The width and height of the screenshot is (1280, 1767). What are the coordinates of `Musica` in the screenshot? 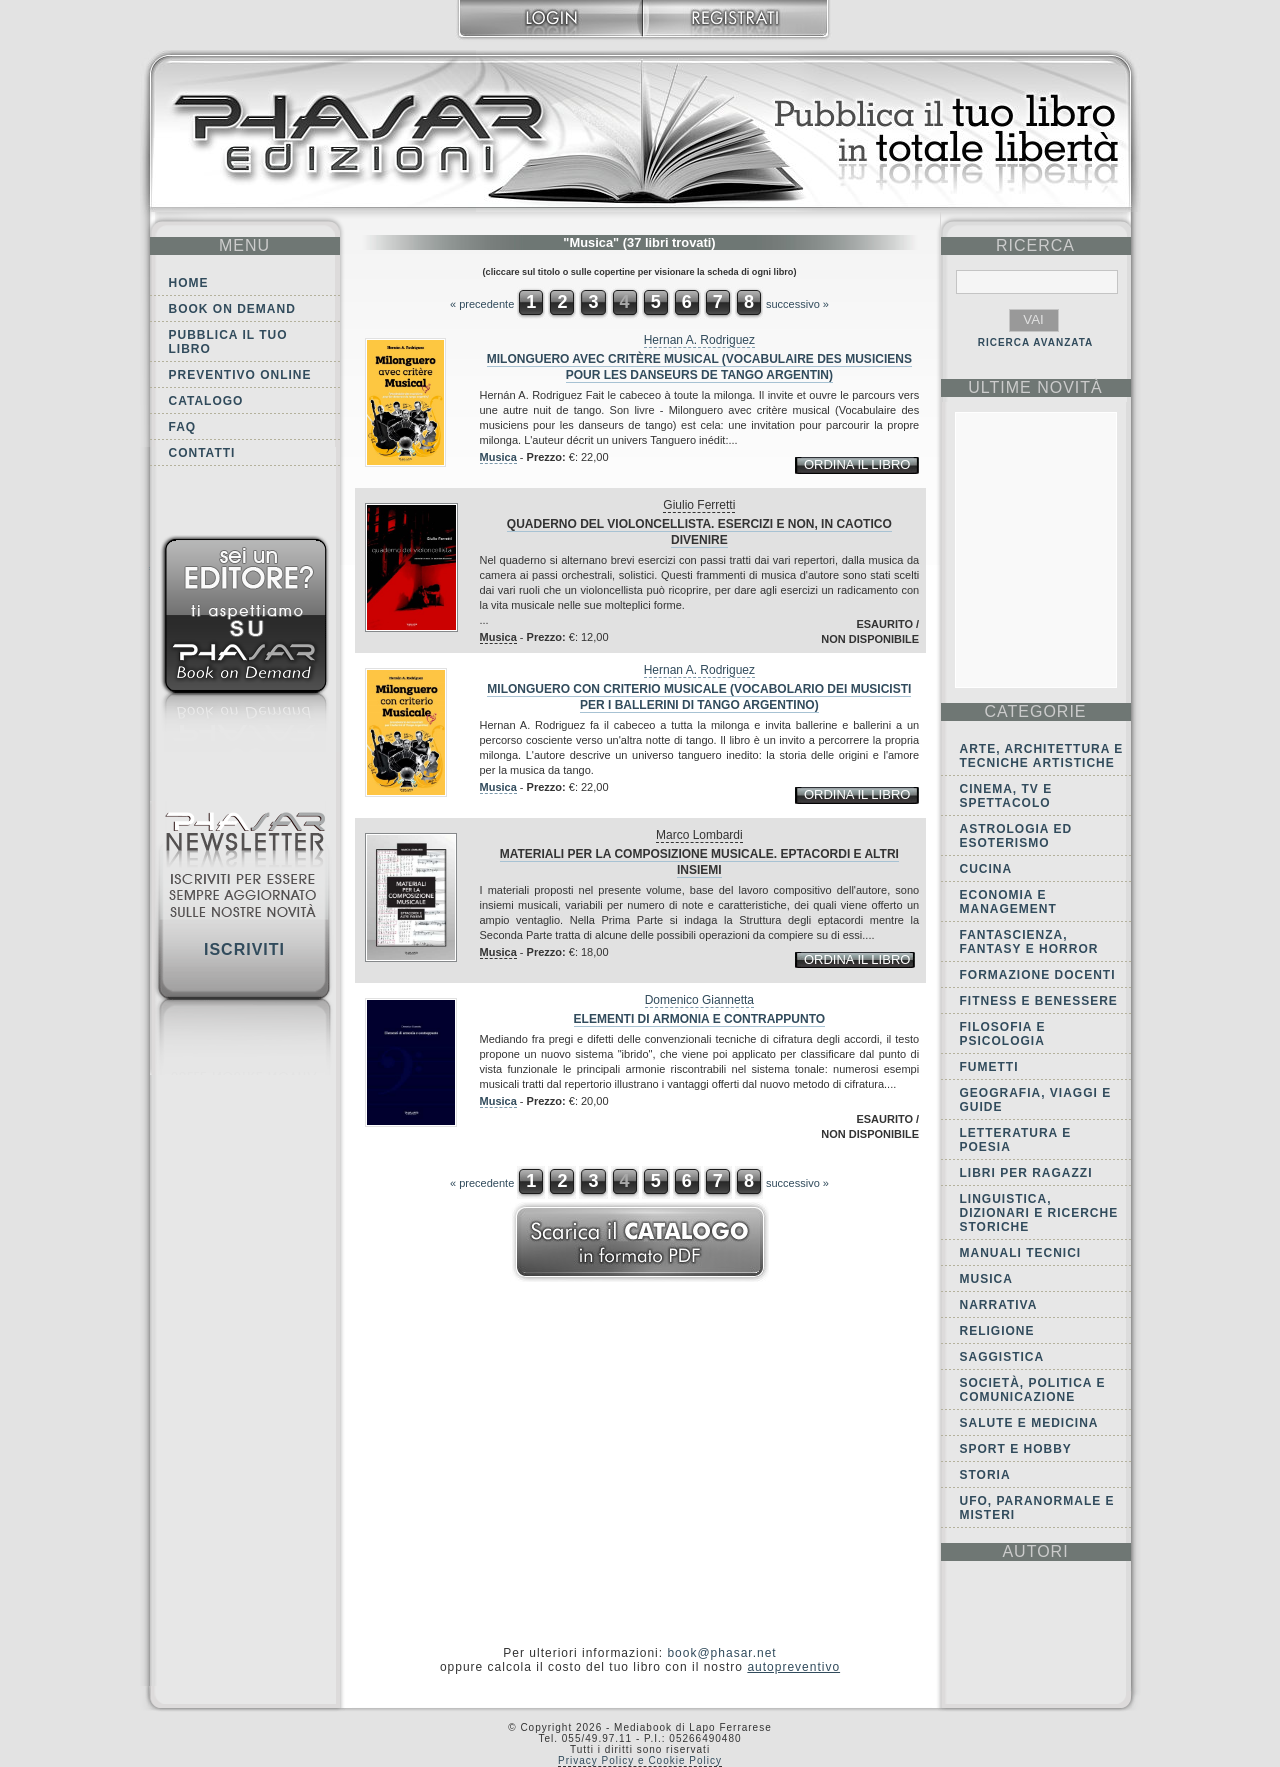 It's located at (498, 457).